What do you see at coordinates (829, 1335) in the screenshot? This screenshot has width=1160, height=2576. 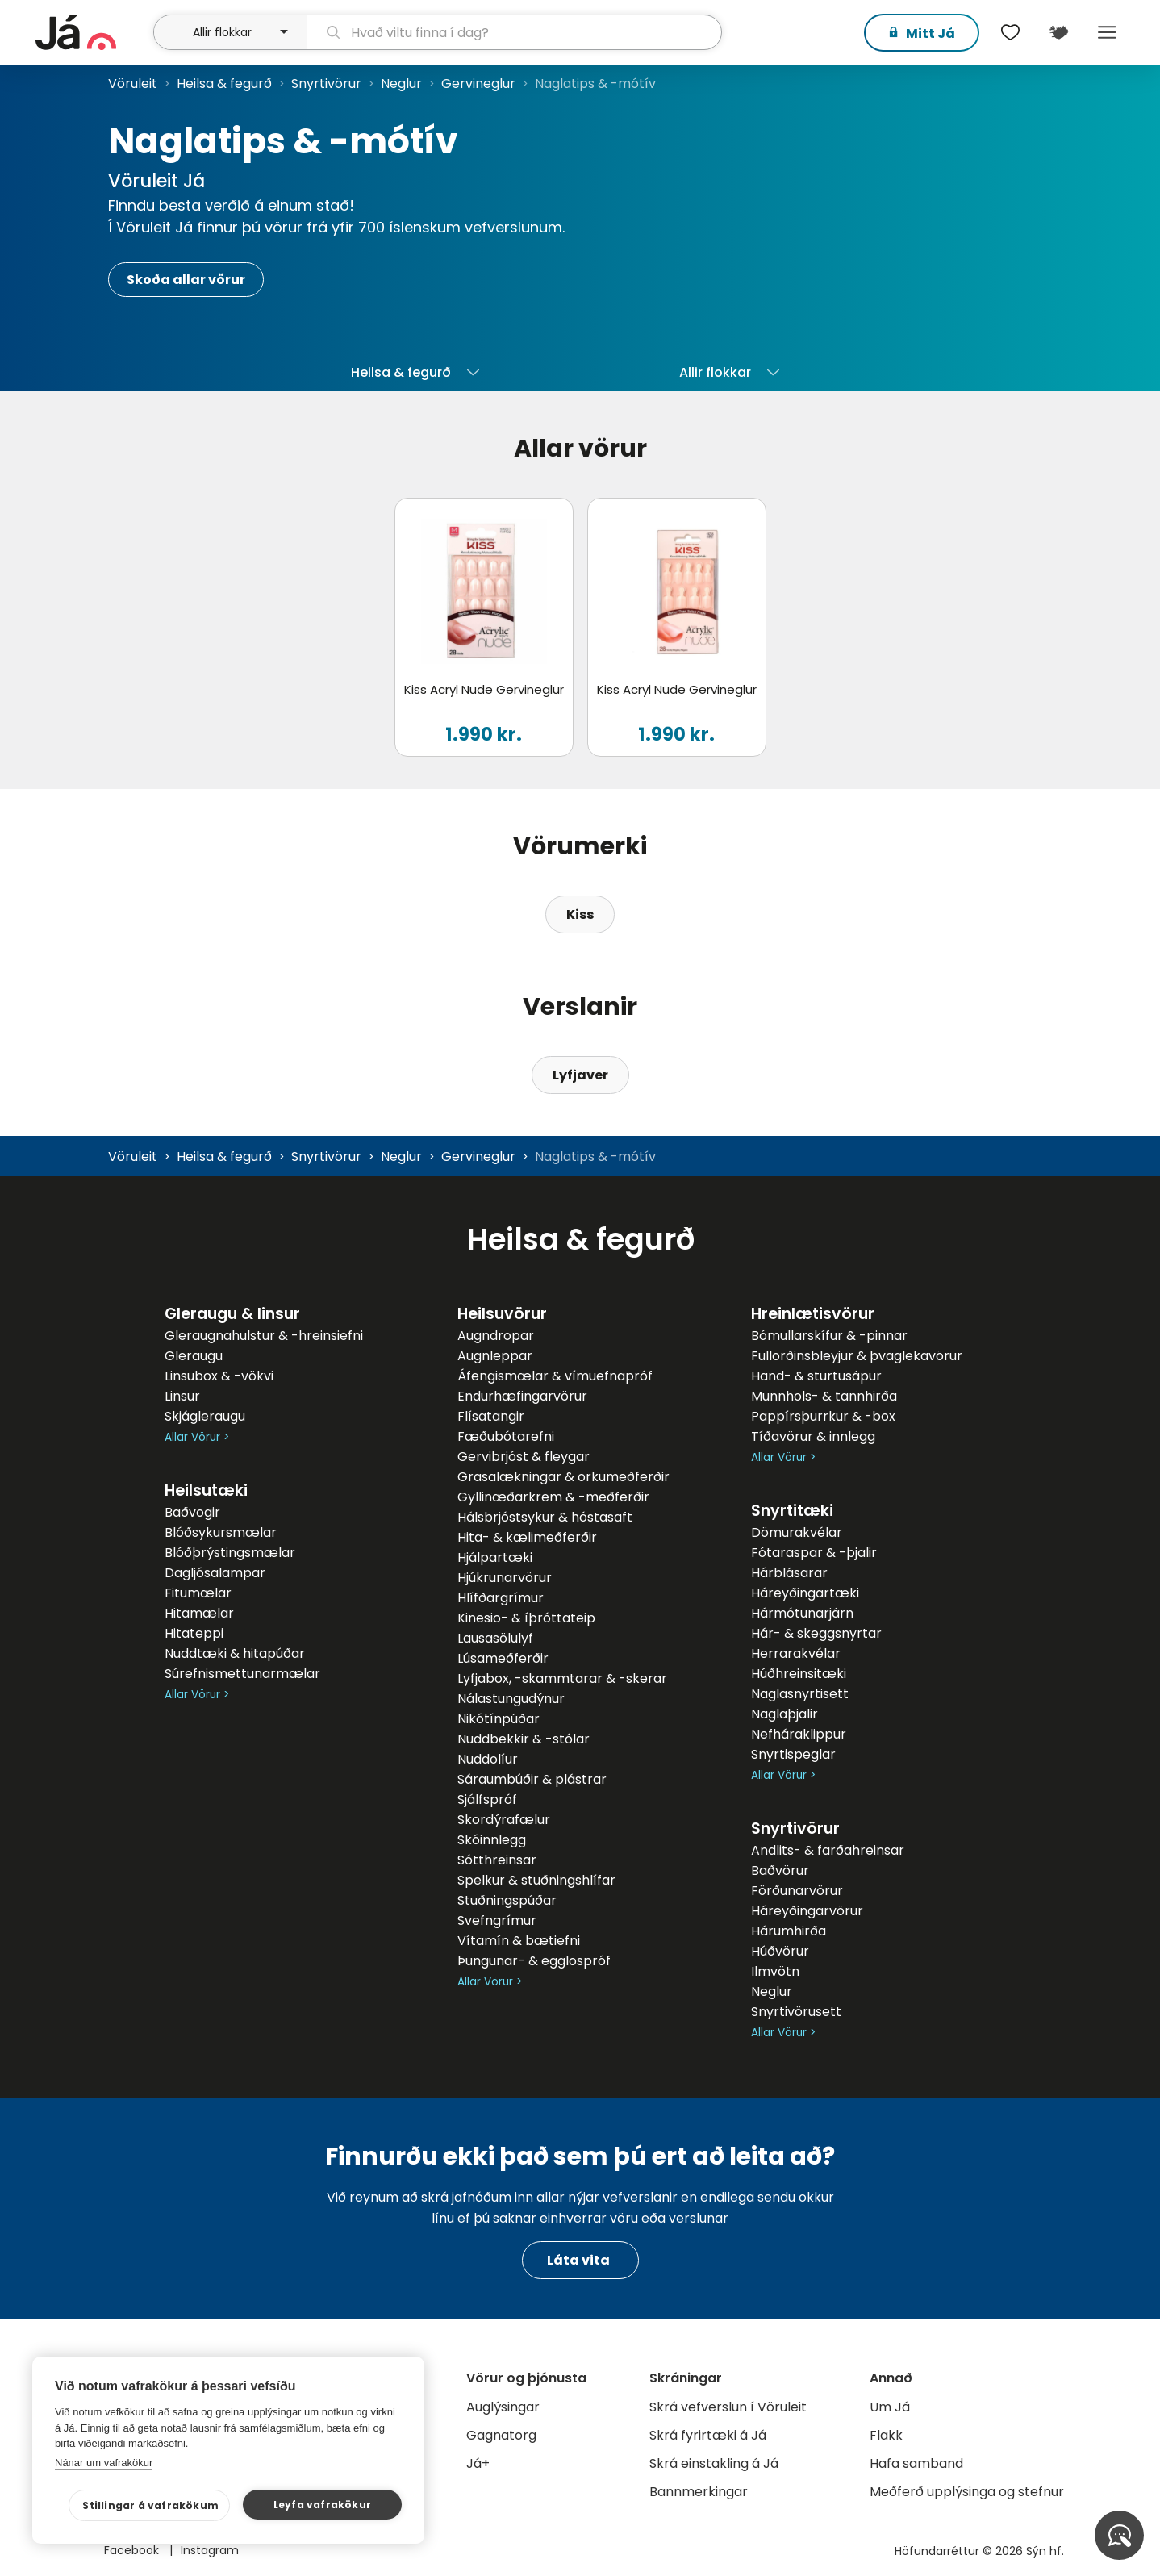 I see `Bómullarskífur & -pinnar` at bounding box center [829, 1335].